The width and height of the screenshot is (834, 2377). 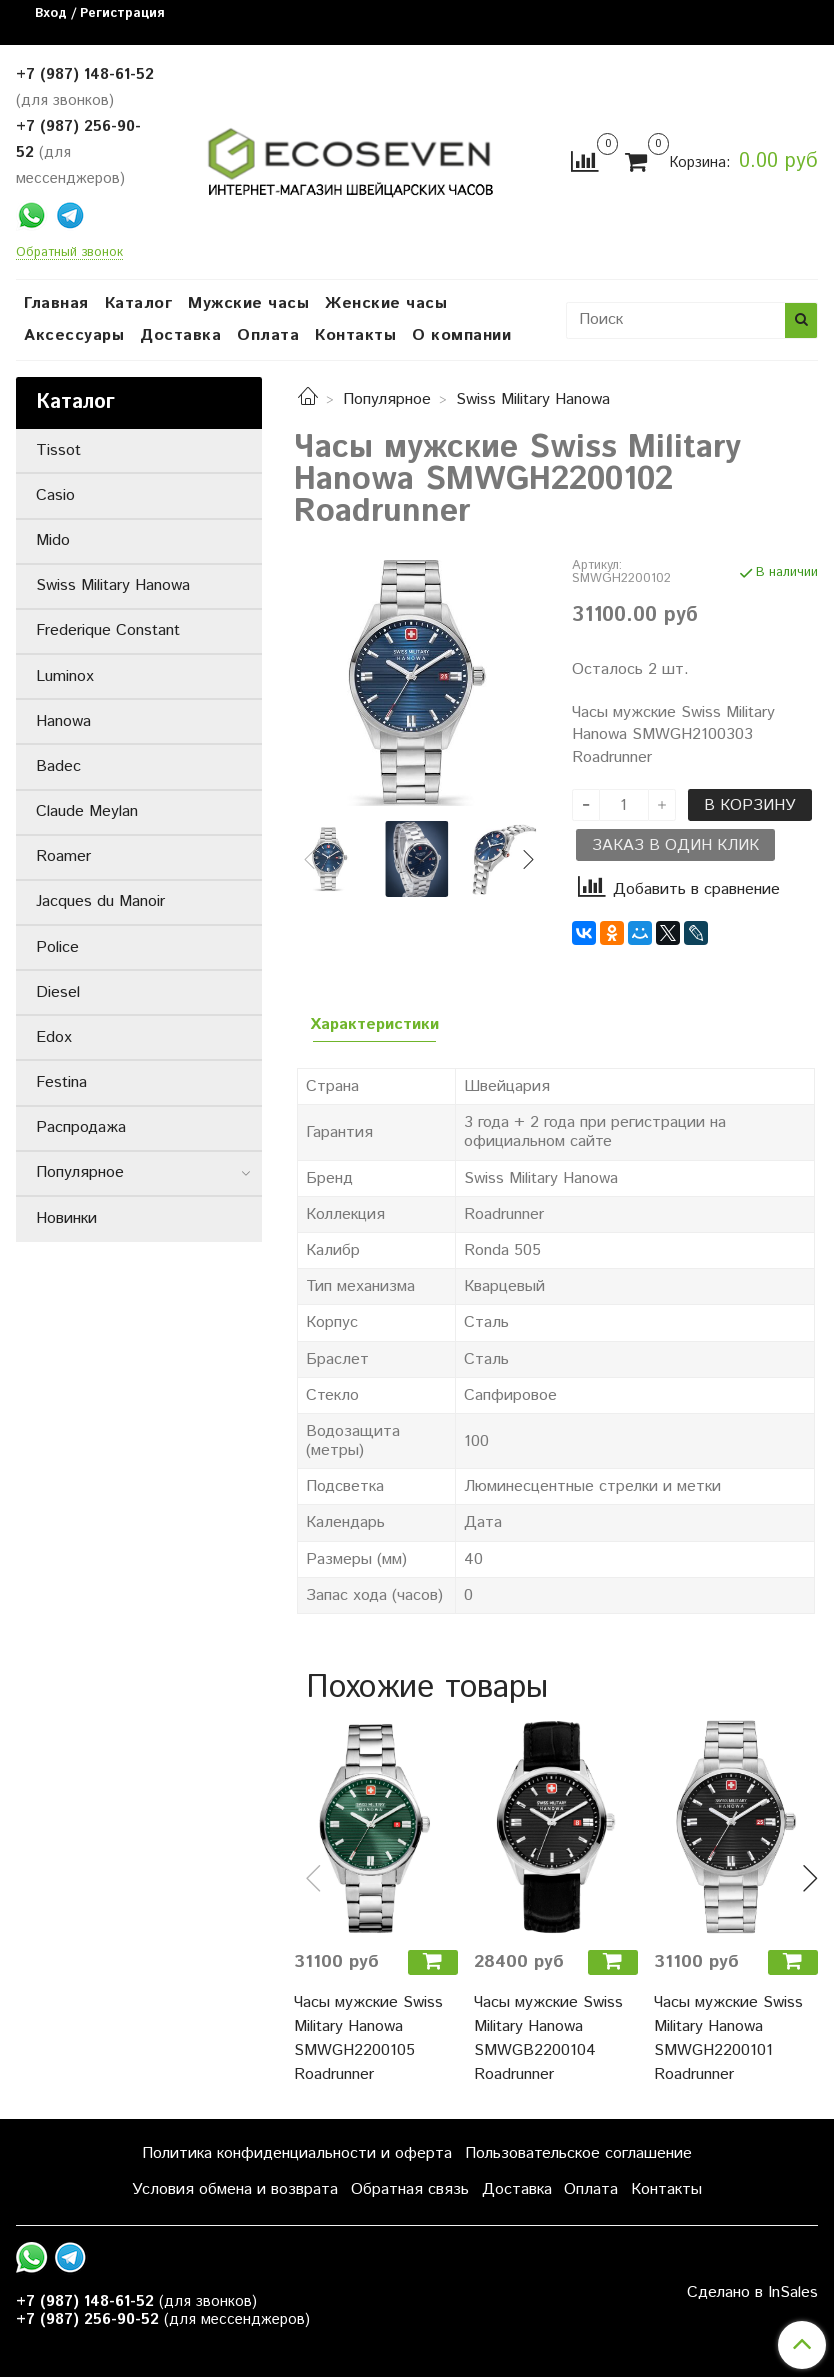 What do you see at coordinates (368, 2038) in the screenshot?
I see `Часы мужские Swiss Military Hanowa SMWGH2200105 Roadrunner` at bounding box center [368, 2038].